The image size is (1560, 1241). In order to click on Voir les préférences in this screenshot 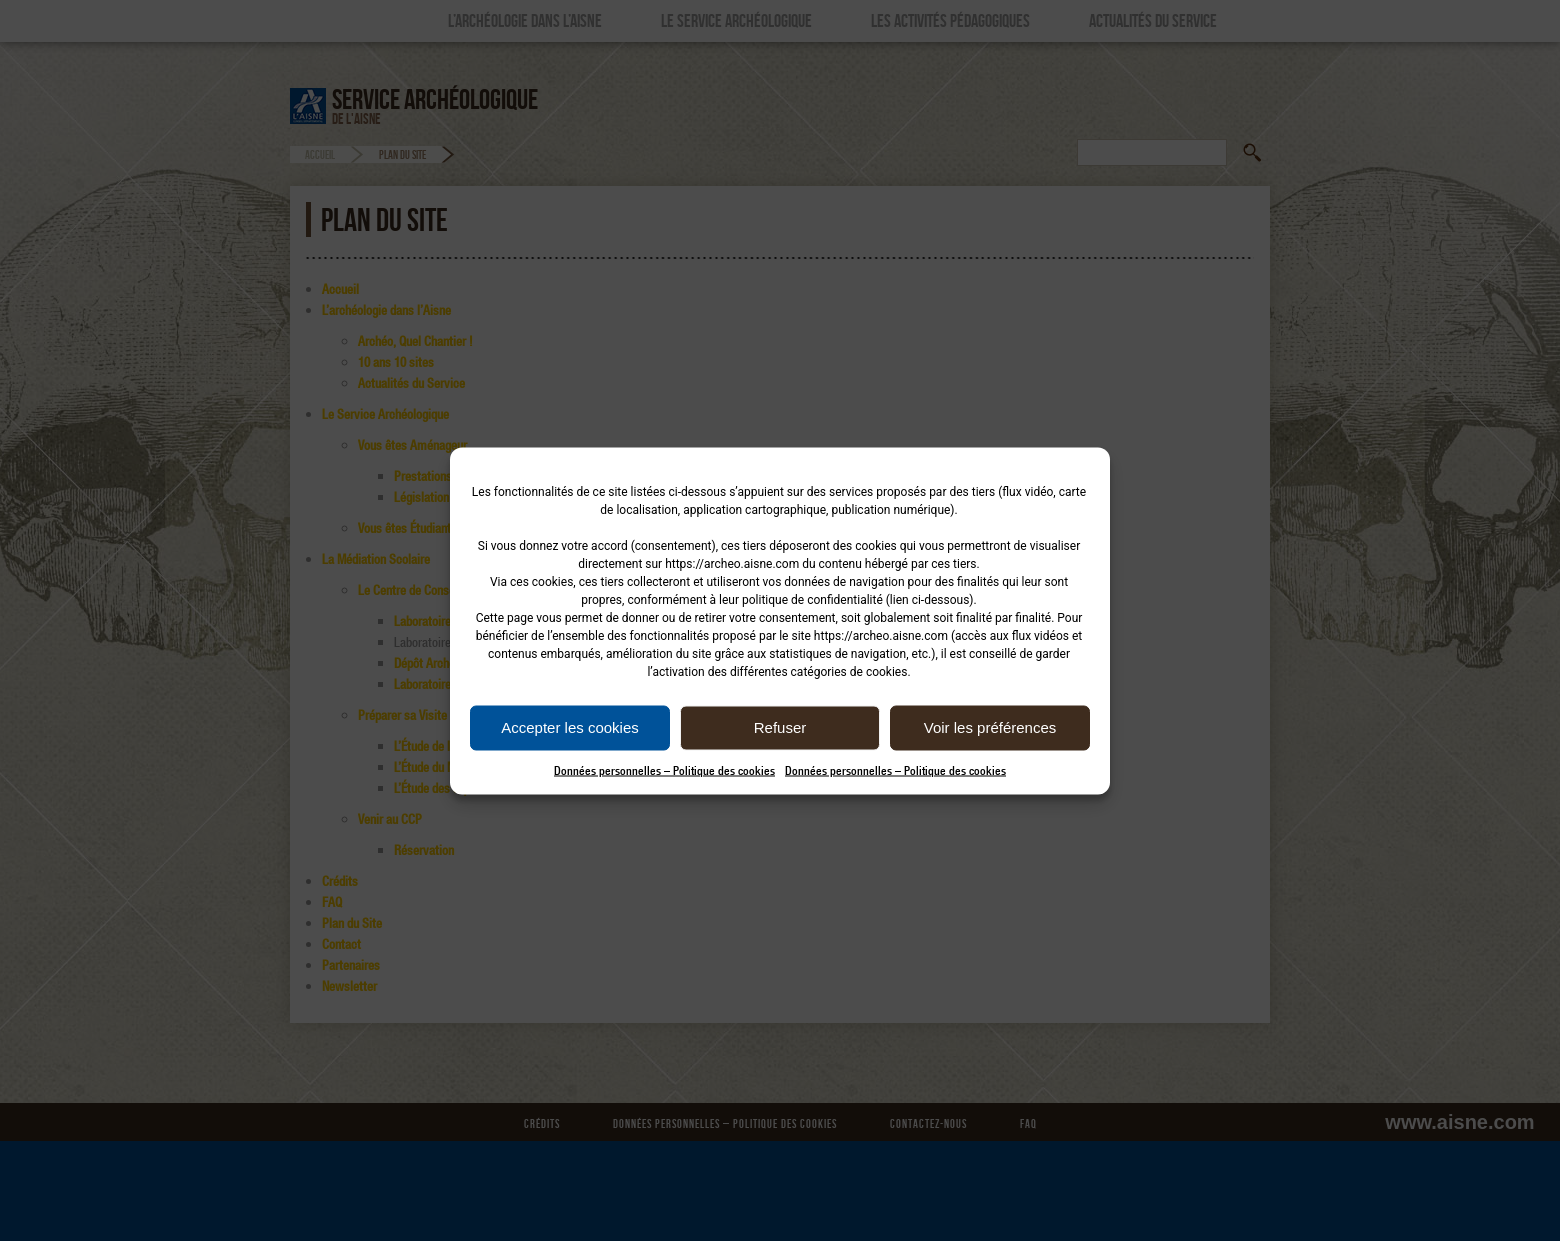, I will do `click(990, 727)`.